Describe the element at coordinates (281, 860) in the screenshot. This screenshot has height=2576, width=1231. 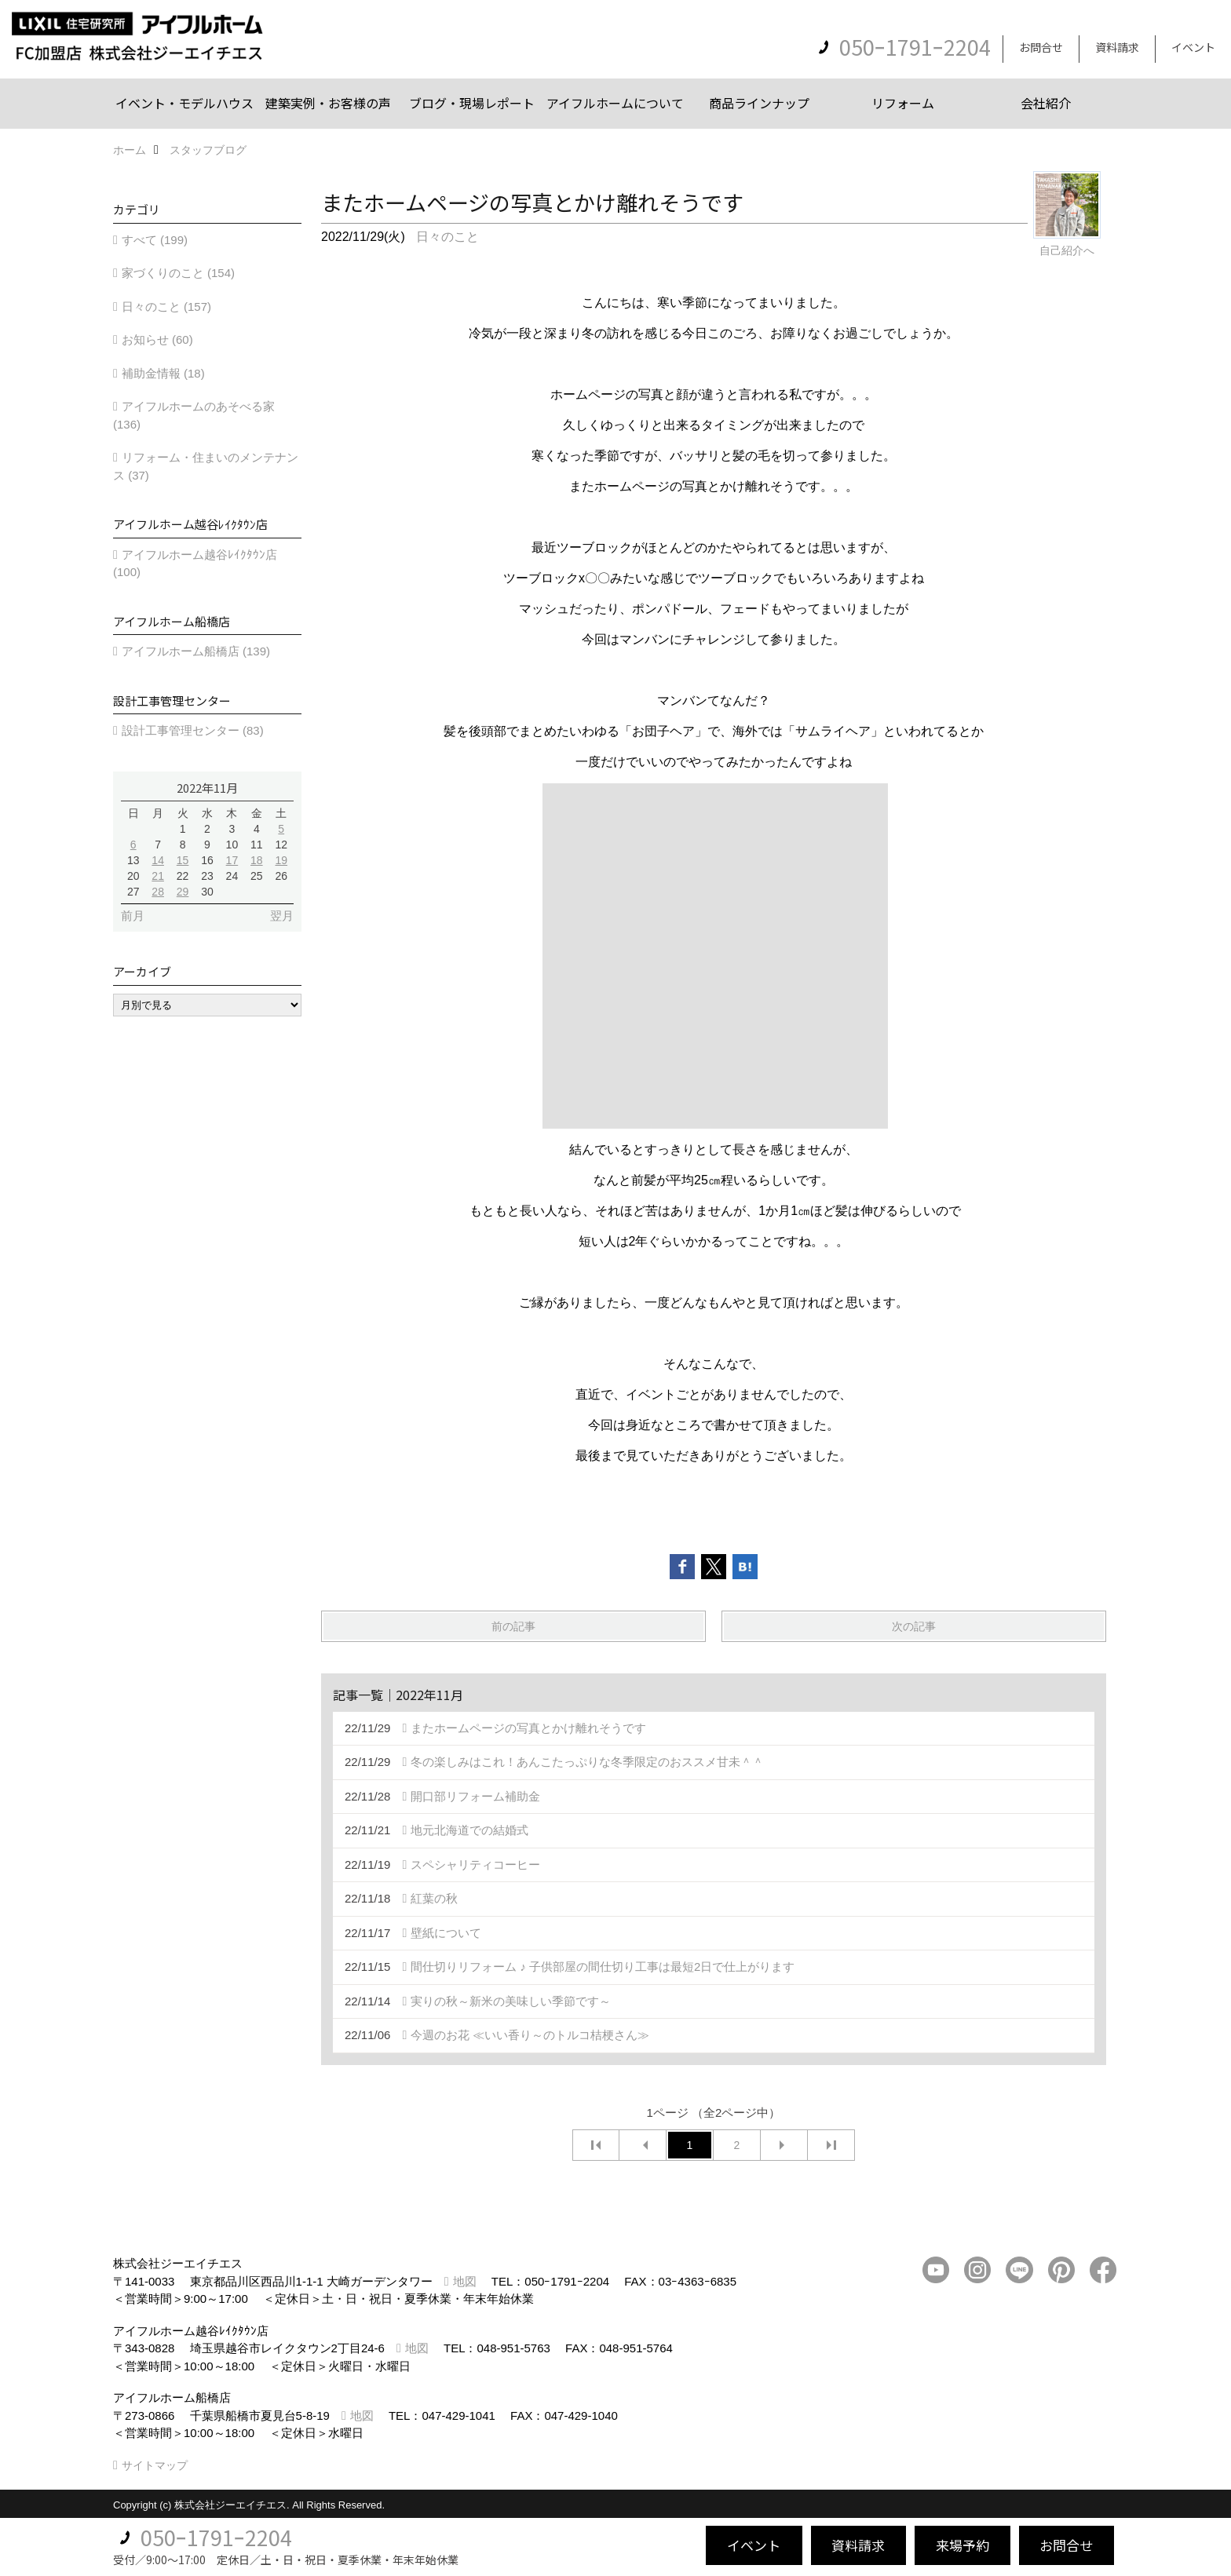
I see `19` at that location.